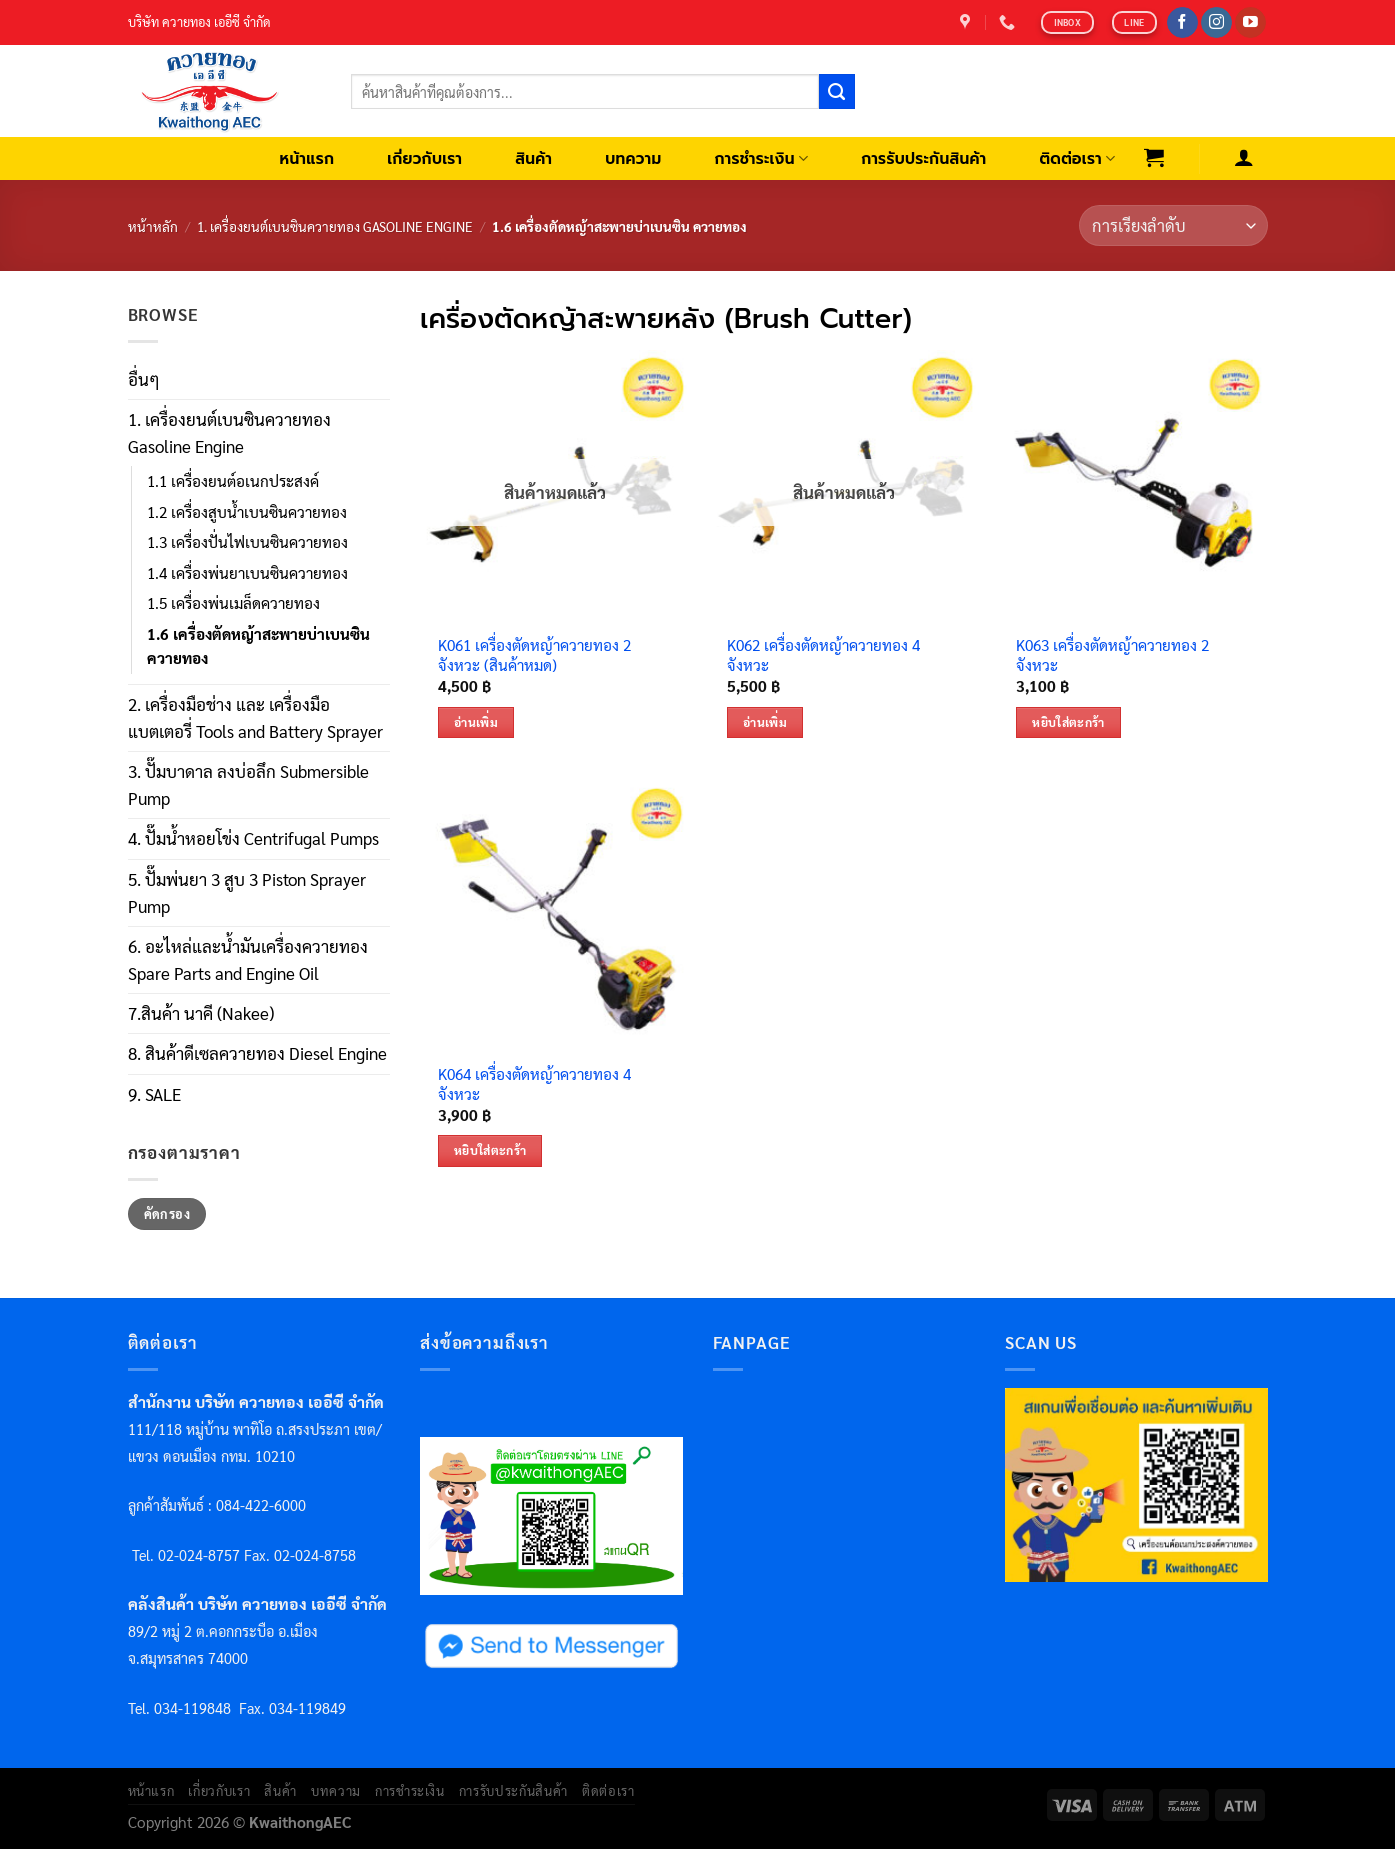 The image size is (1395, 1849). I want to click on [Follow on Instagram], so click(1216, 23).